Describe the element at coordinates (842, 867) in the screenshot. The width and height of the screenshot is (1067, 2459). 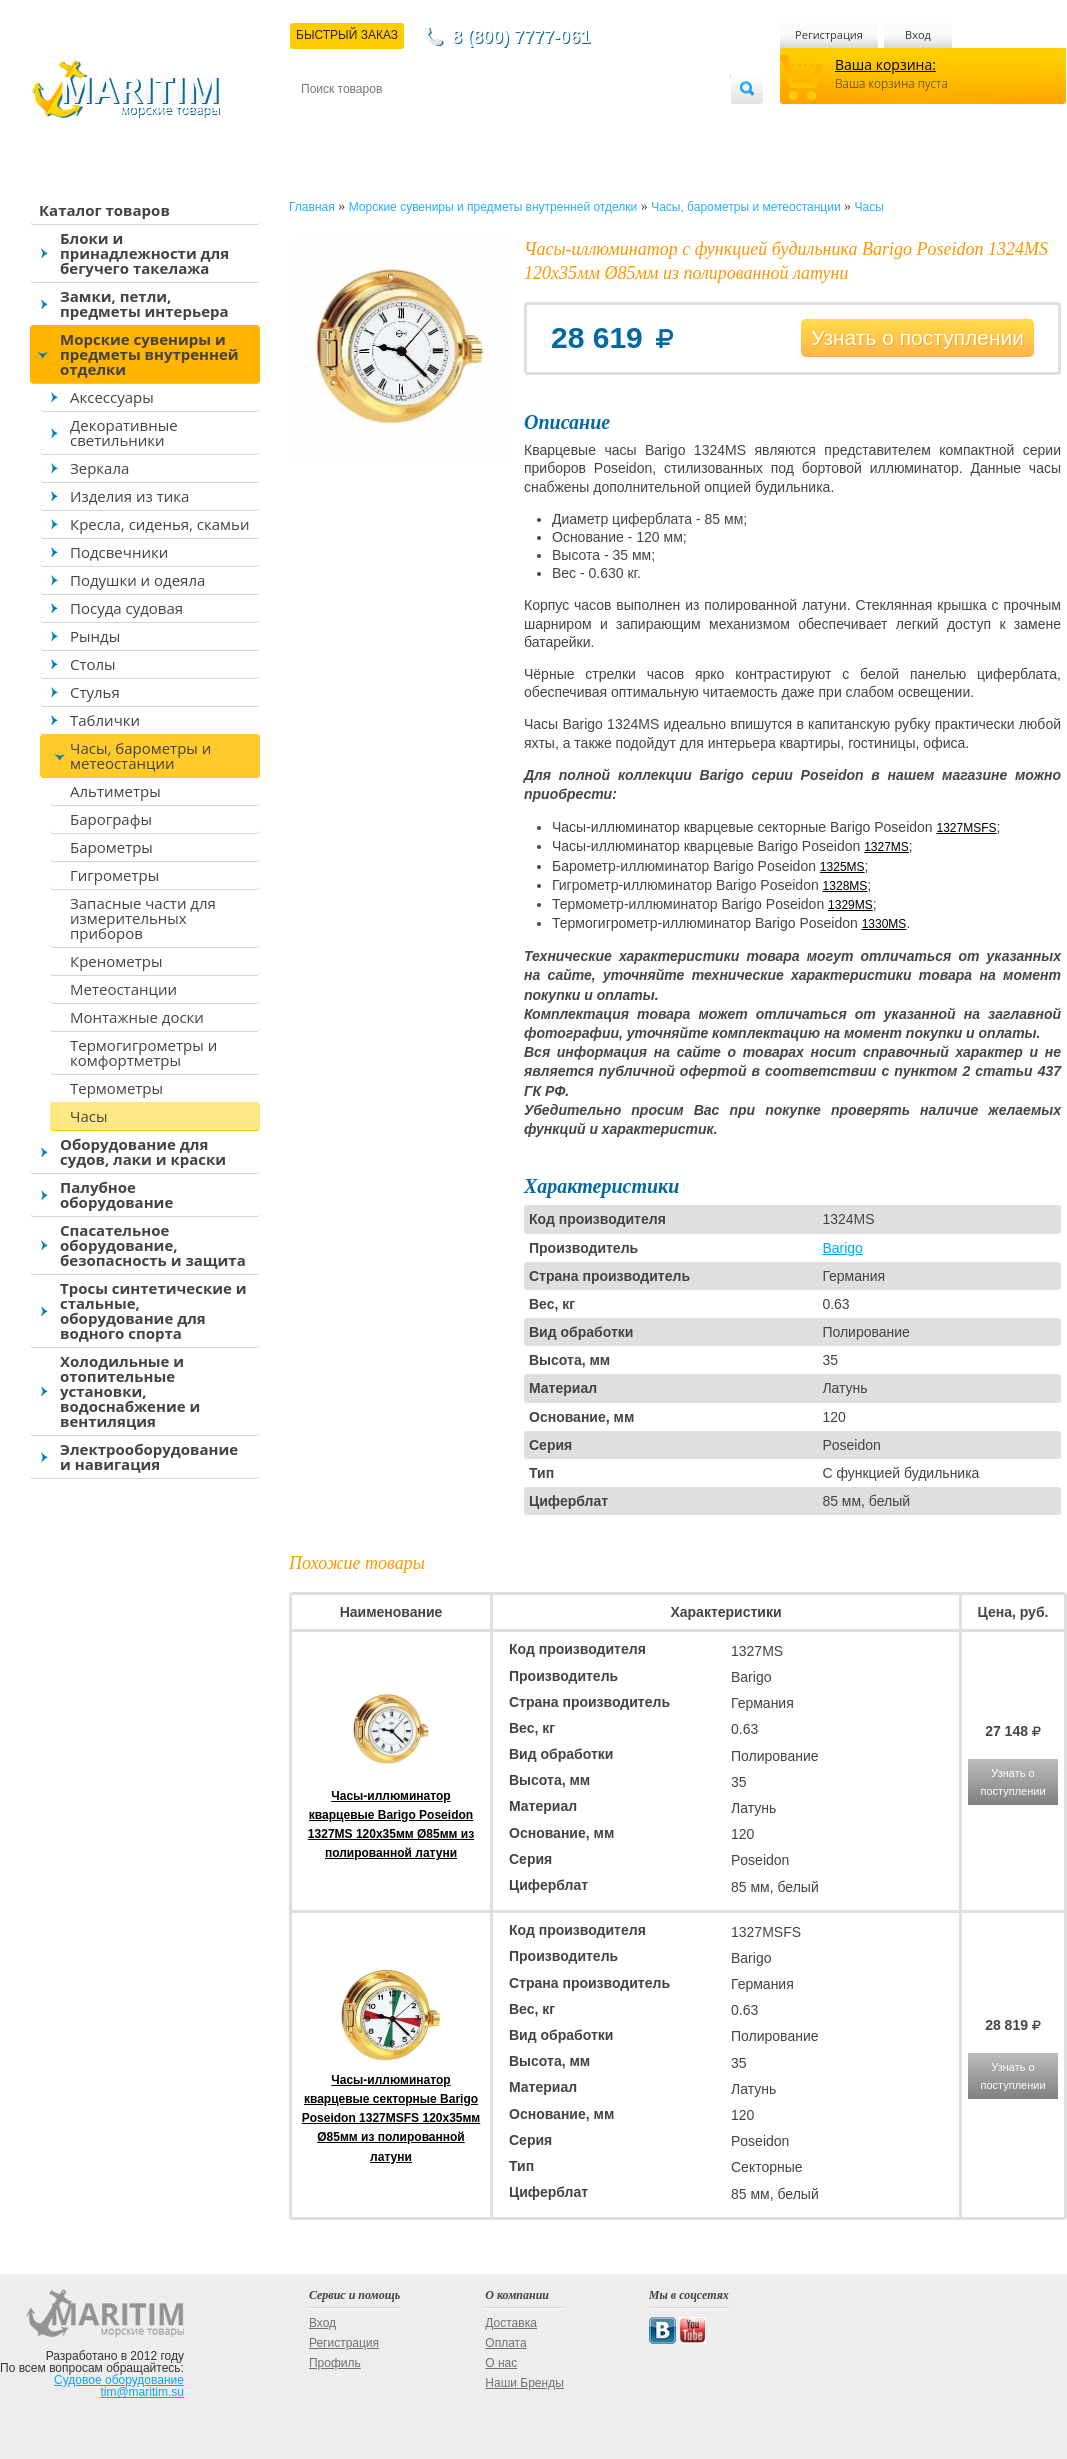
I see `1325MS` at that location.